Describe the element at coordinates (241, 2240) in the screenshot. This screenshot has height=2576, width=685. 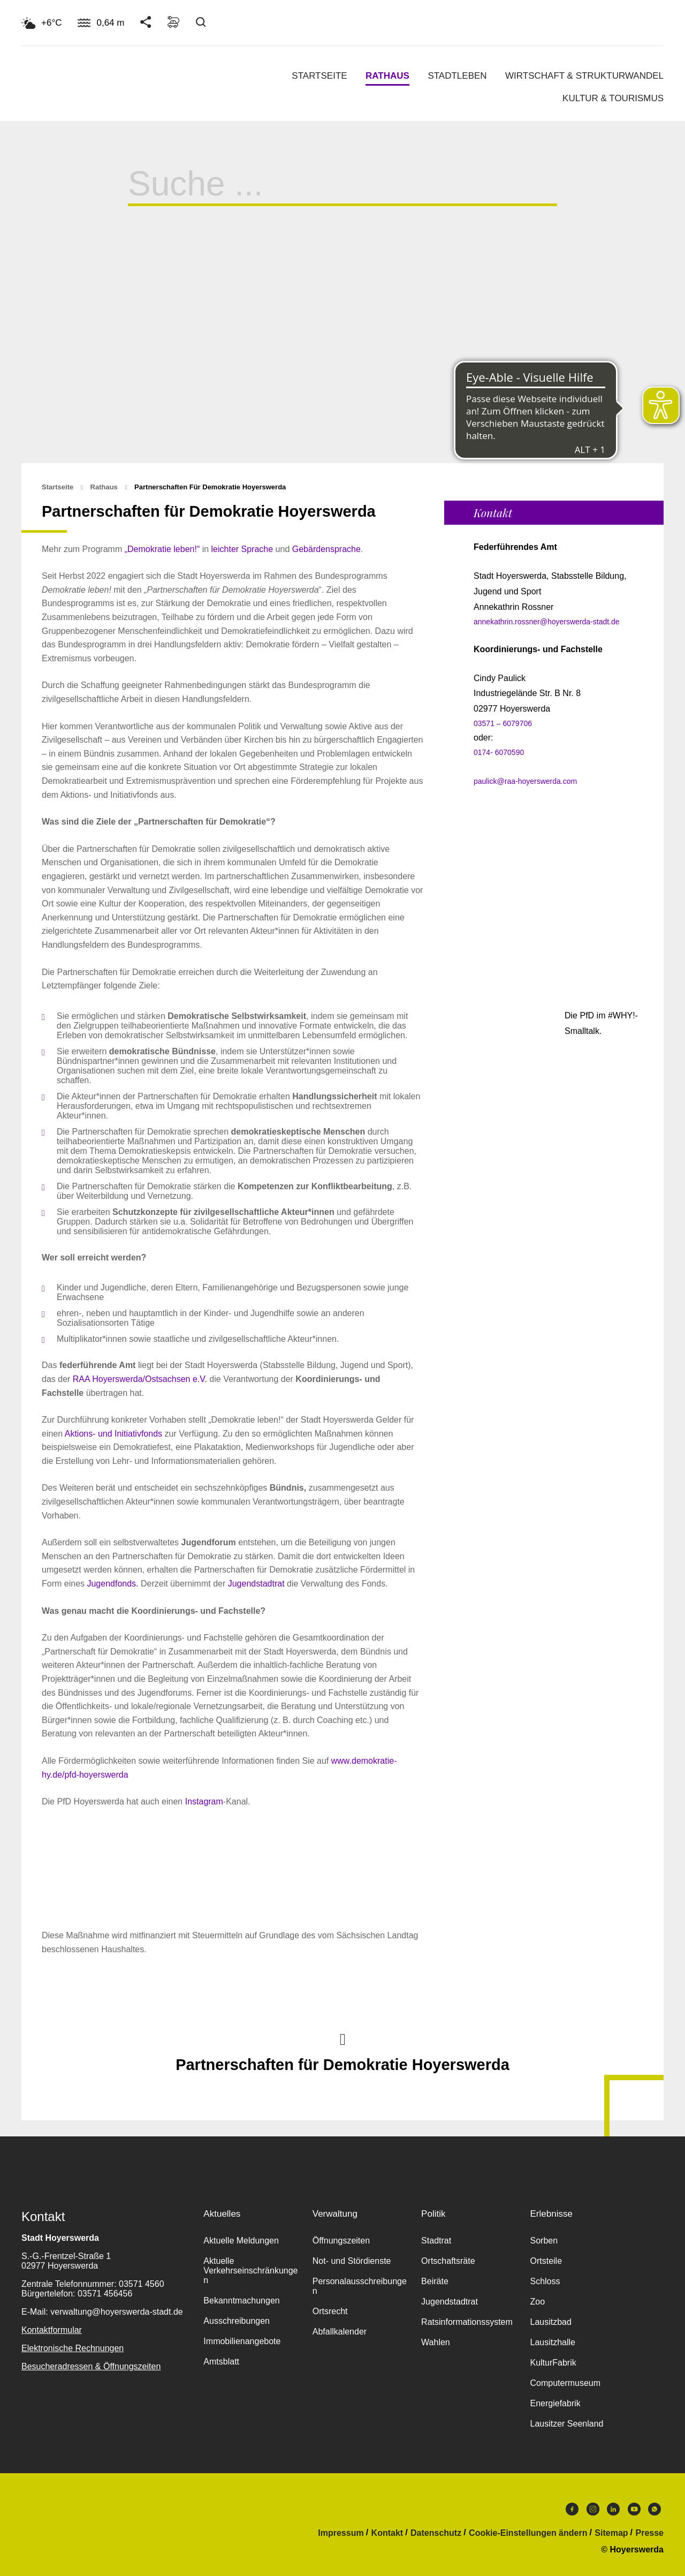
I see `Aktuelle Meldungen` at that location.